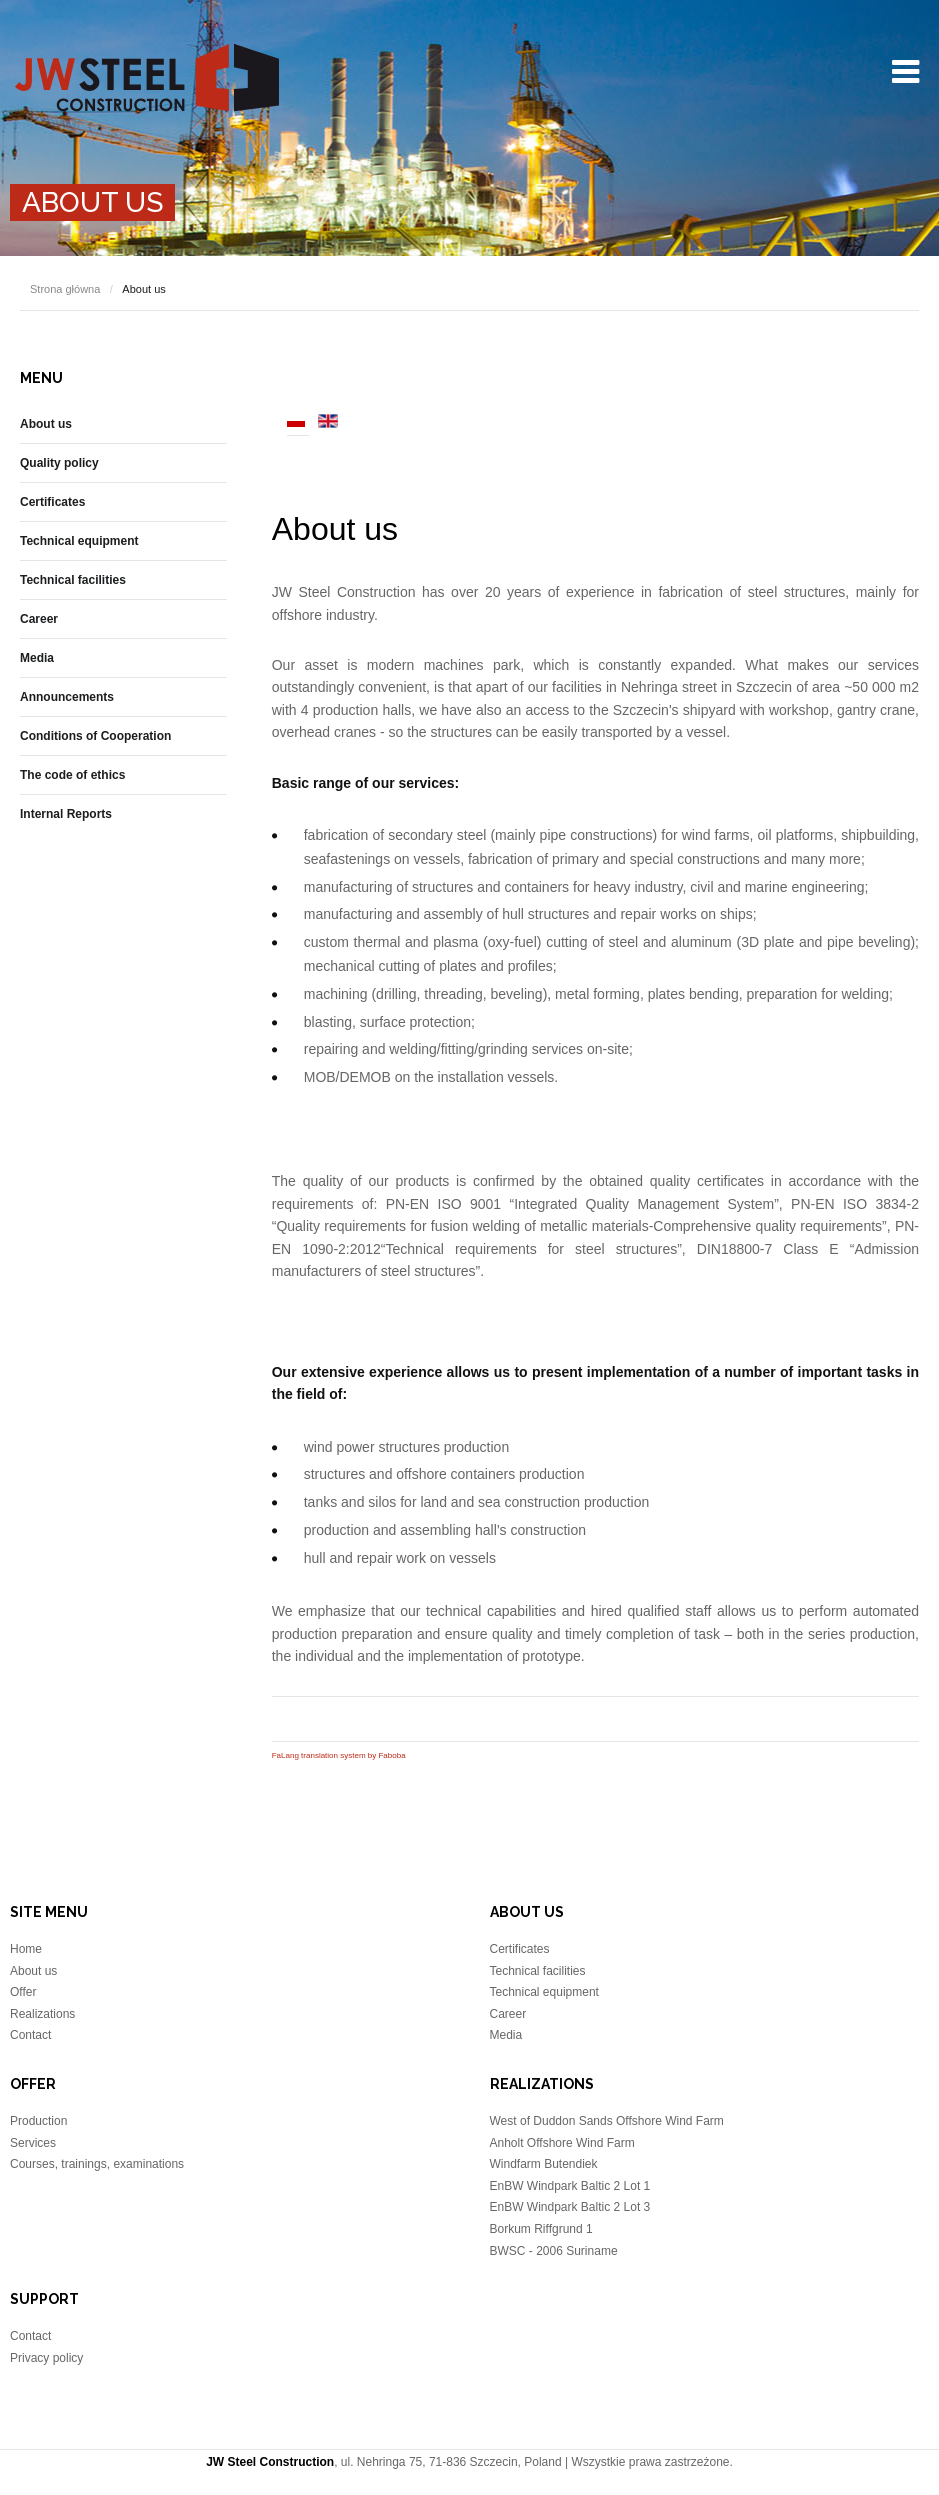  I want to click on The code of ethics, so click(72, 775).